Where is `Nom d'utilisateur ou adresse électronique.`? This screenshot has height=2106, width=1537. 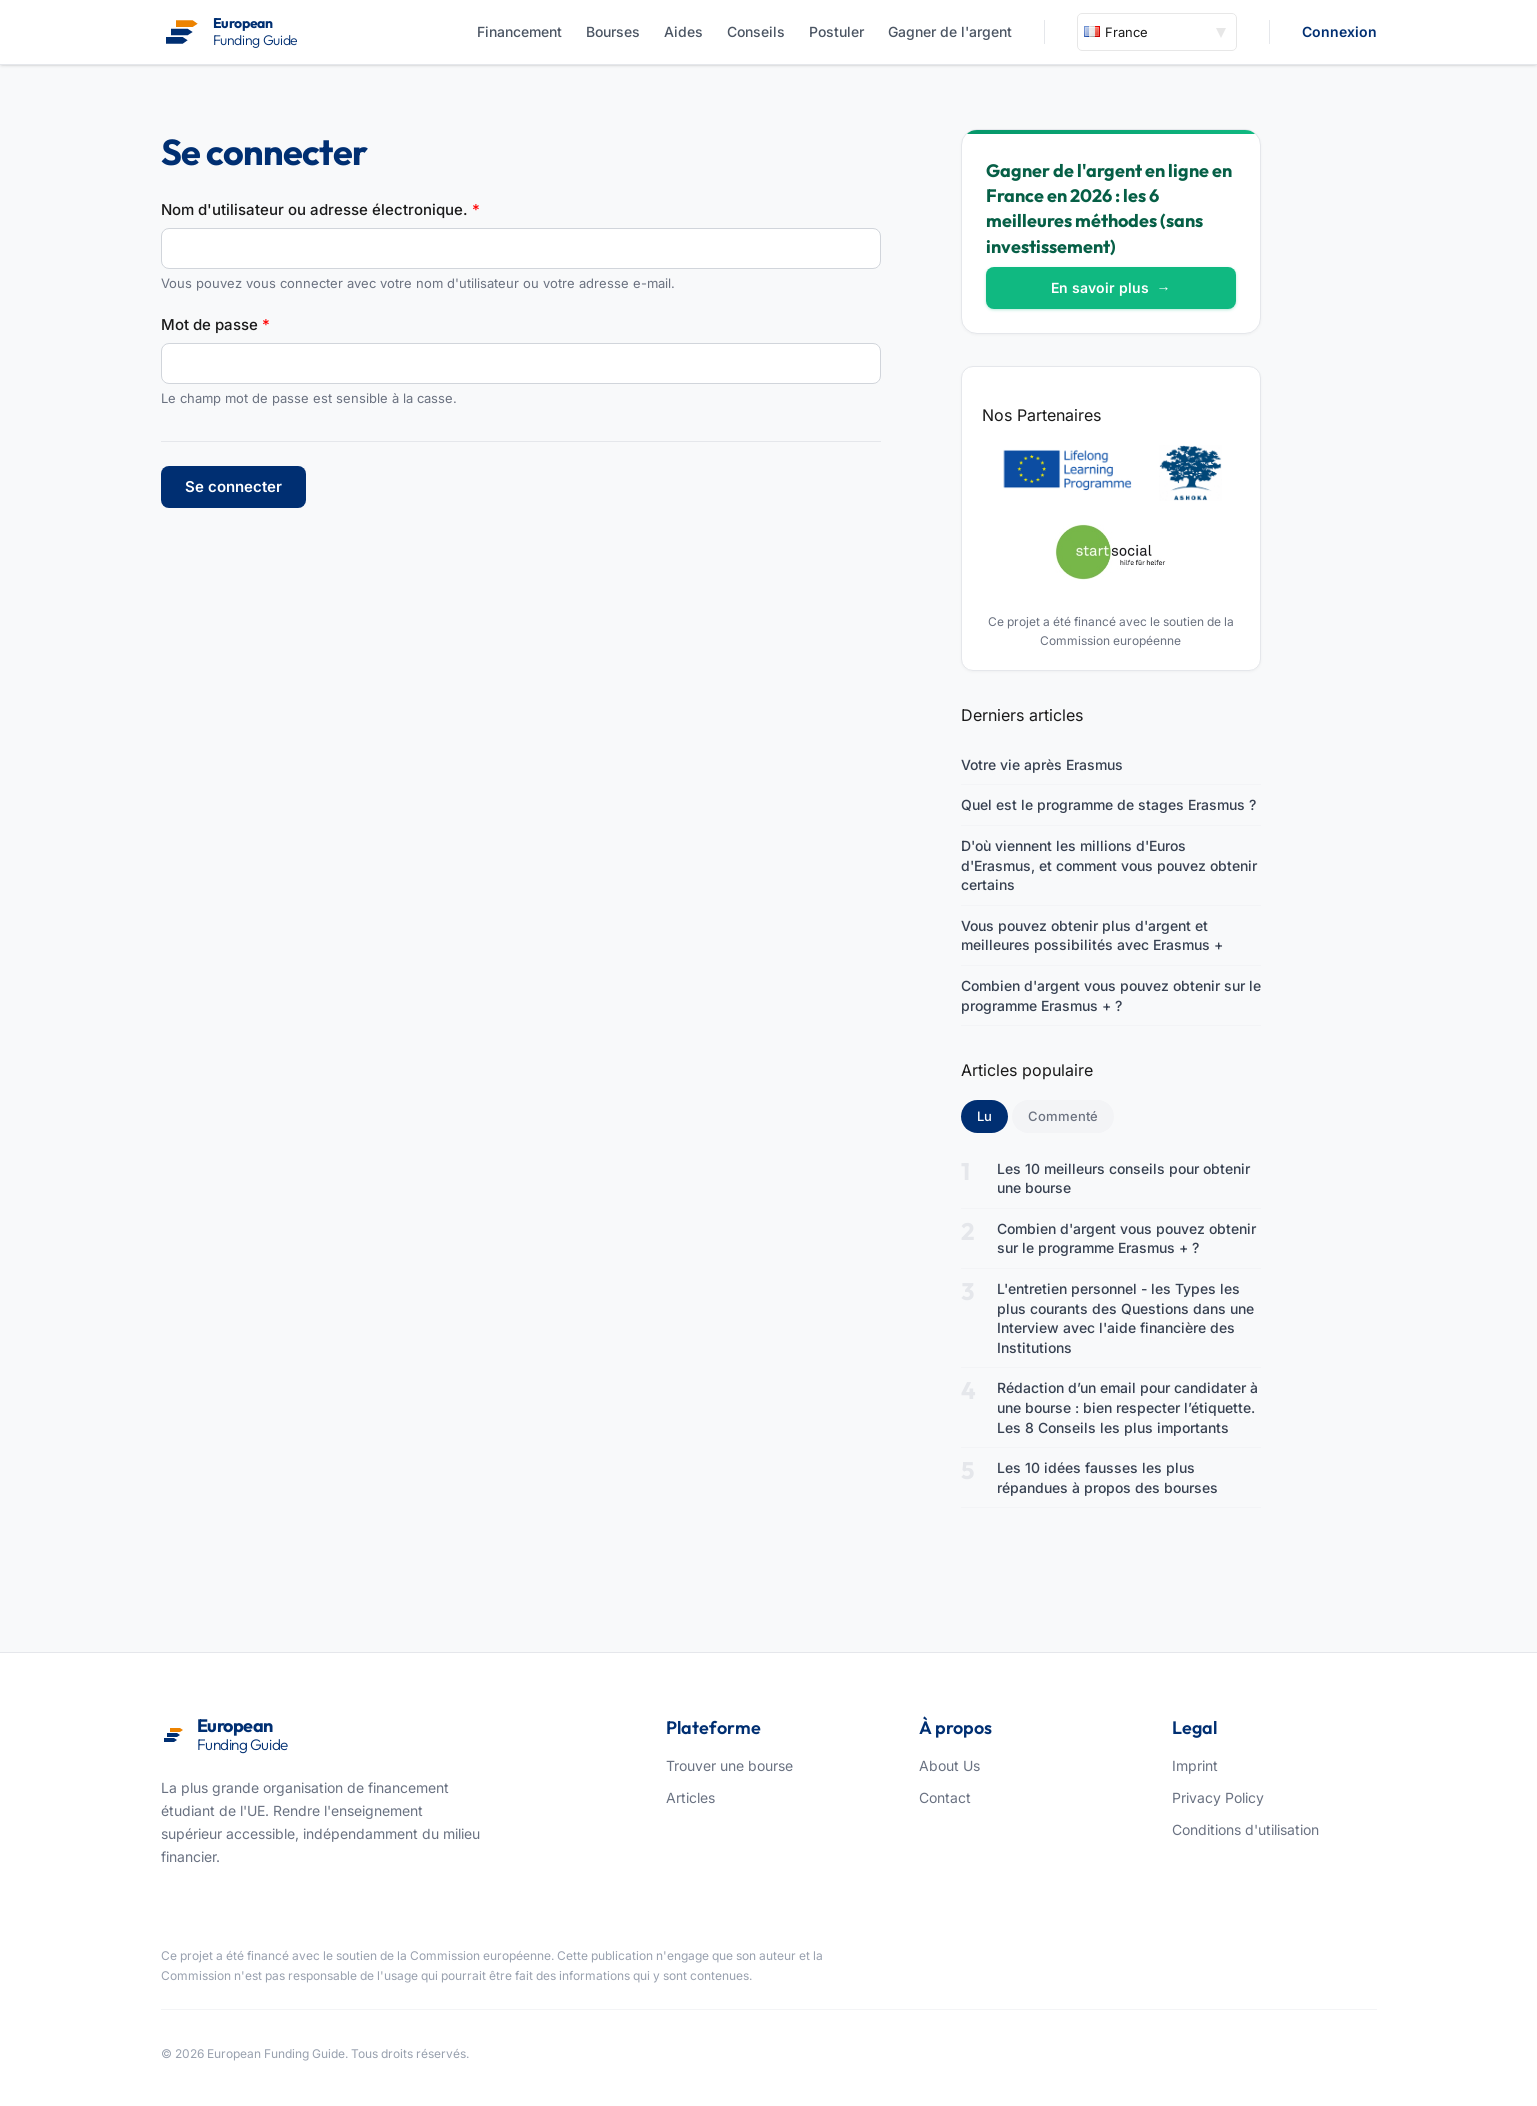 Nom d'utilisateur ou adresse électronique. is located at coordinates (320, 209).